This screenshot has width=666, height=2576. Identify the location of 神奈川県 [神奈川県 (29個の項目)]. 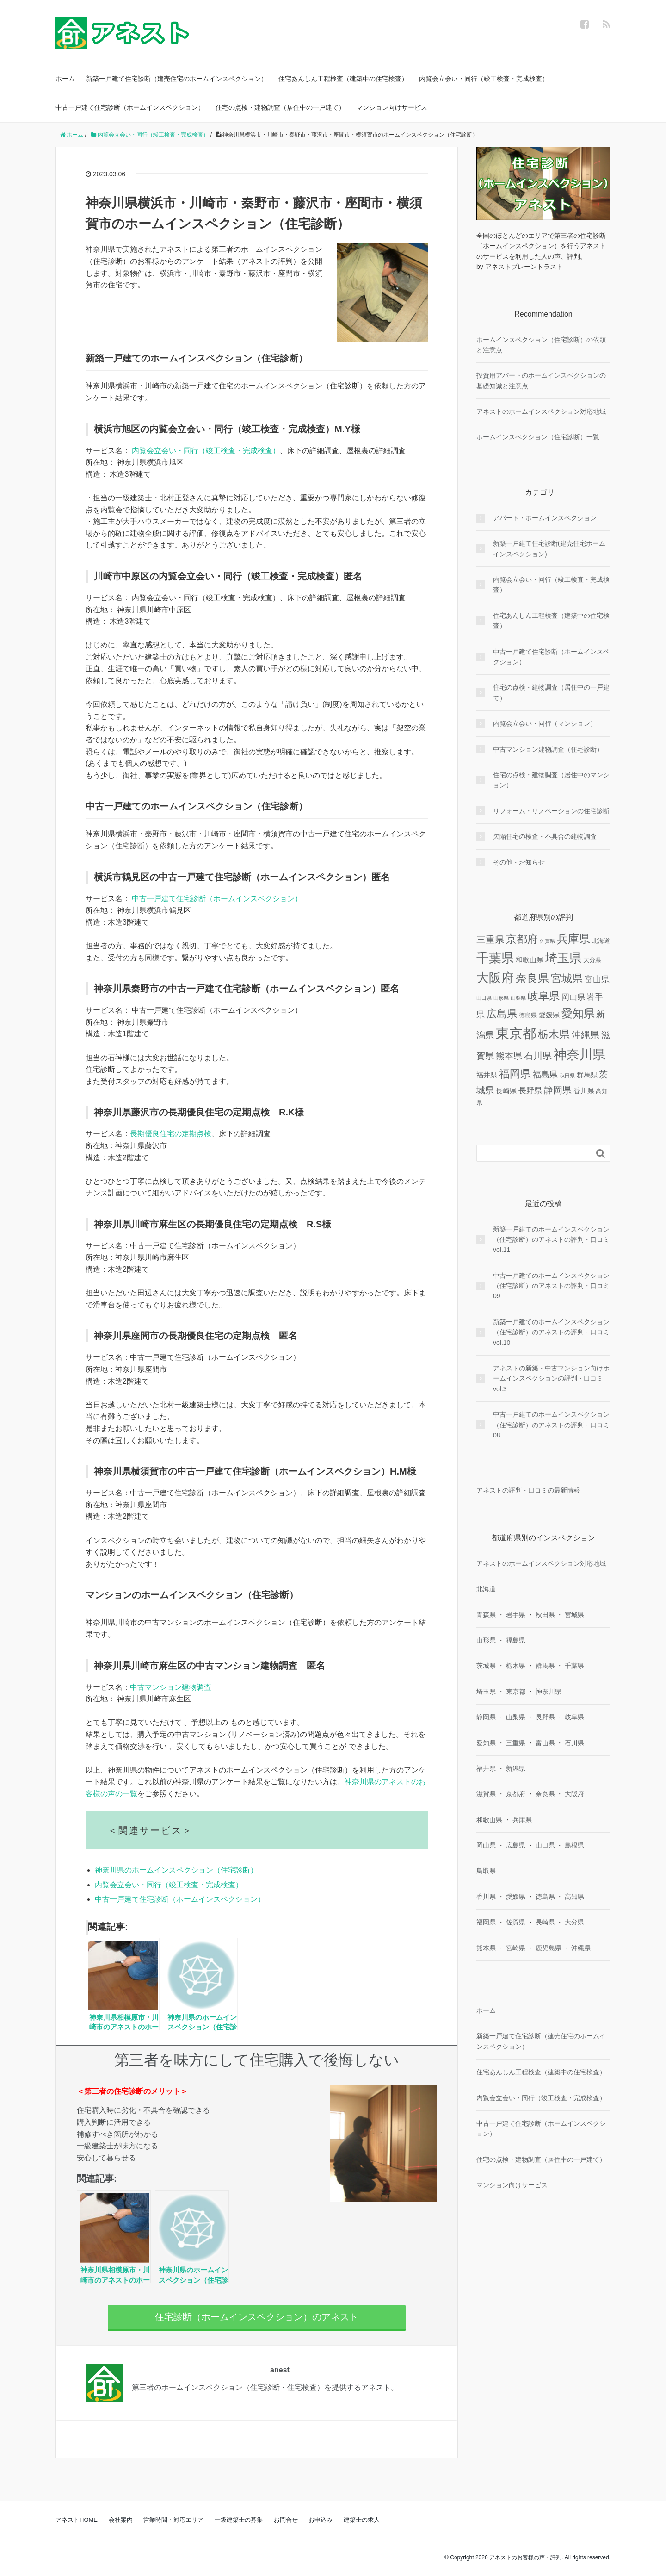
(579, 1054).